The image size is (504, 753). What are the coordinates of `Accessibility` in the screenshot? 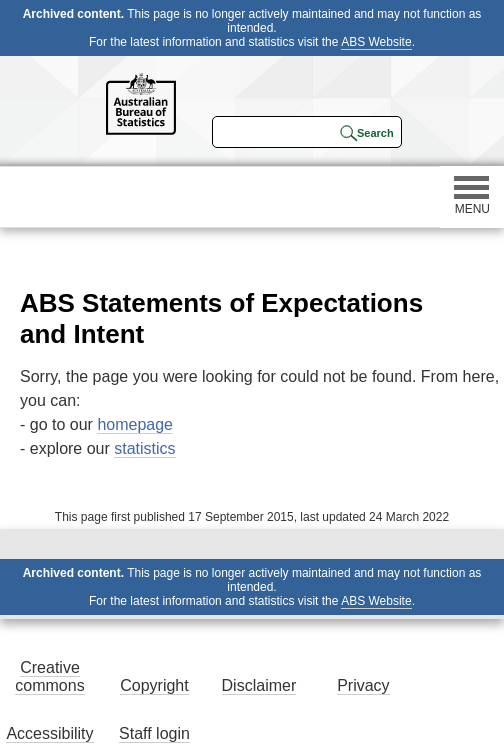 It's located at (49, 733).